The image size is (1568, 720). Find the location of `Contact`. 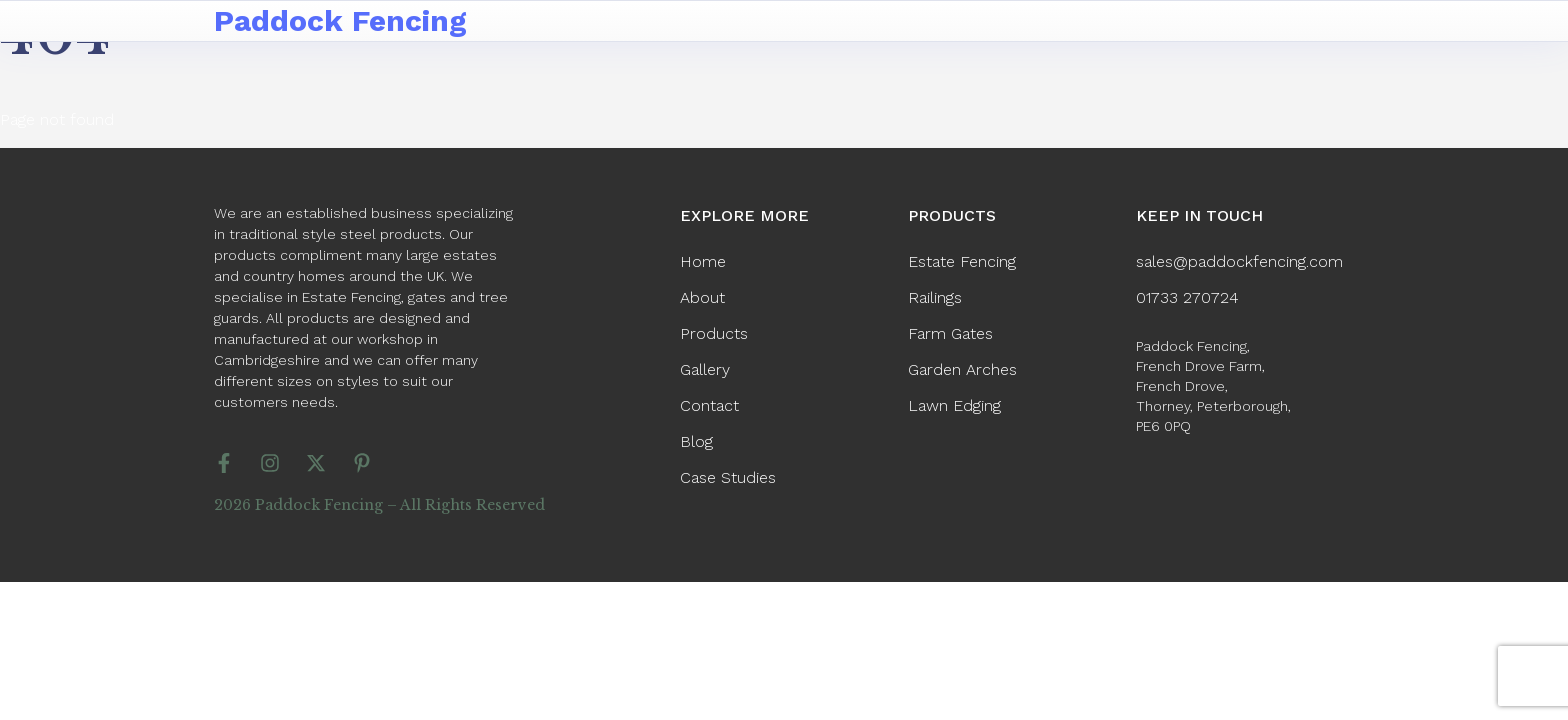

Contact is located at coordinates (709, 405).